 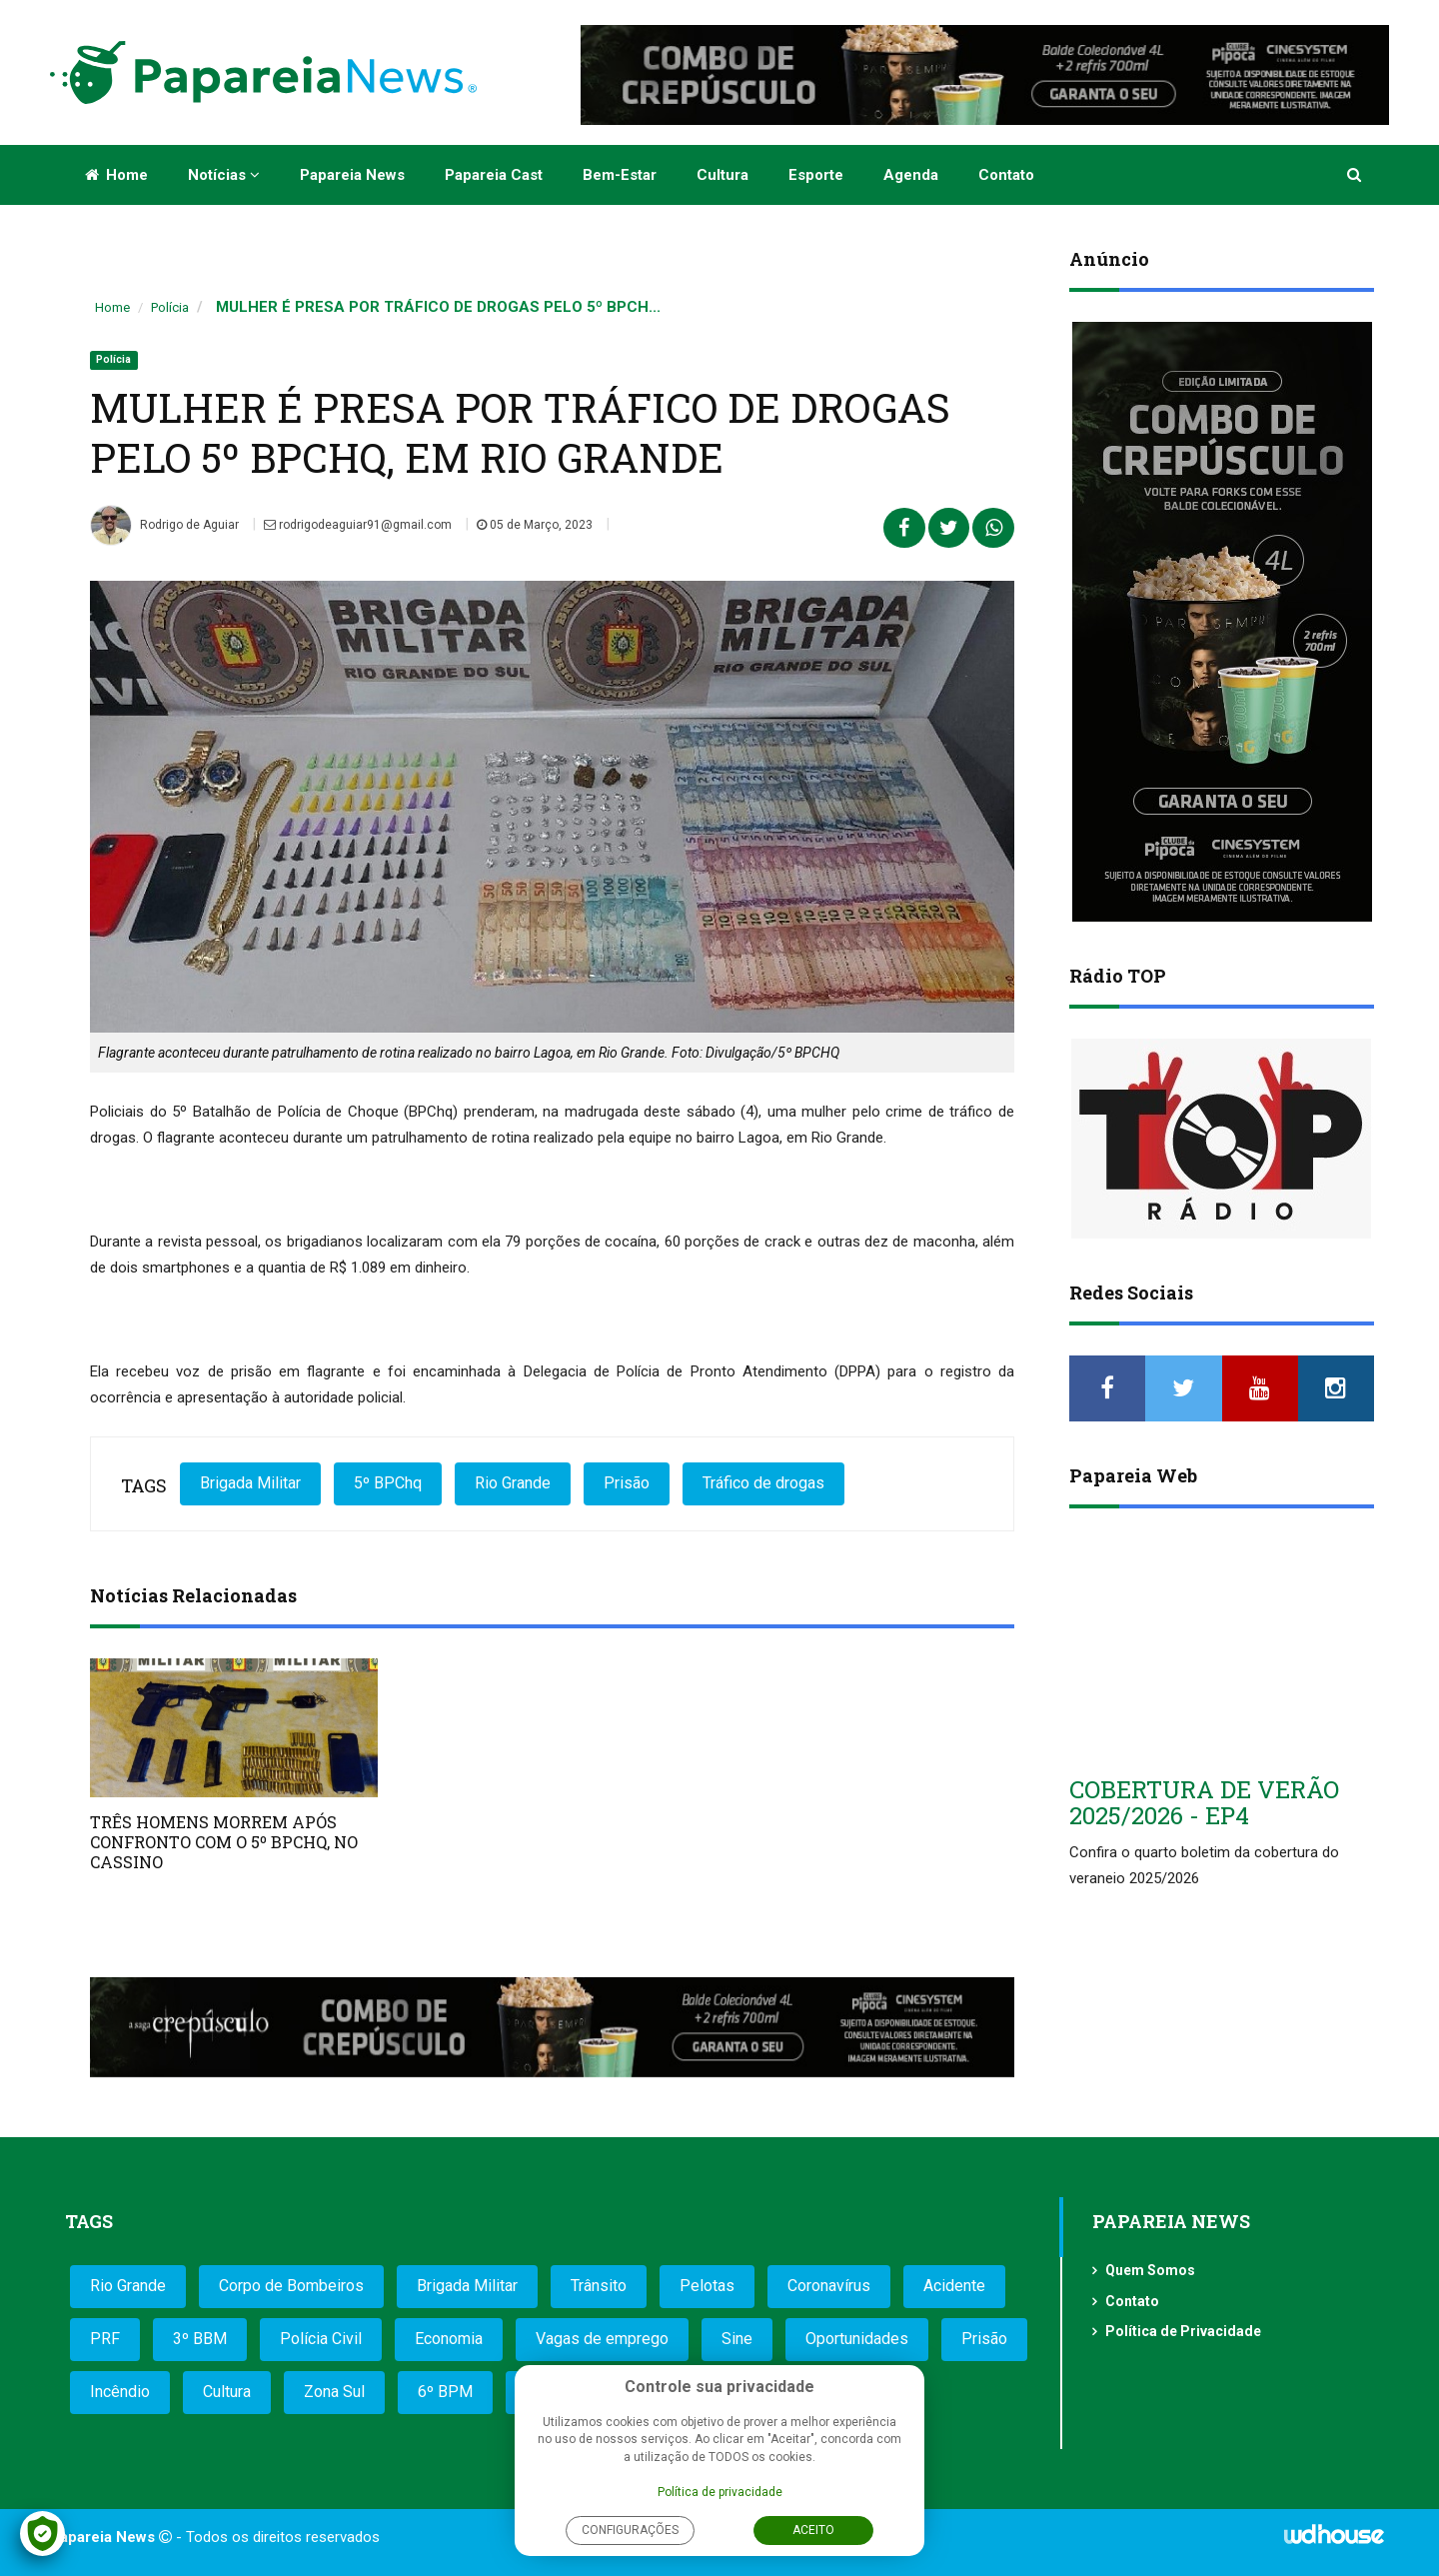 What do you see at coordinates (224, 175) in the screenshot?
I see `Notícias [button]` at bounding box center [224, 175].